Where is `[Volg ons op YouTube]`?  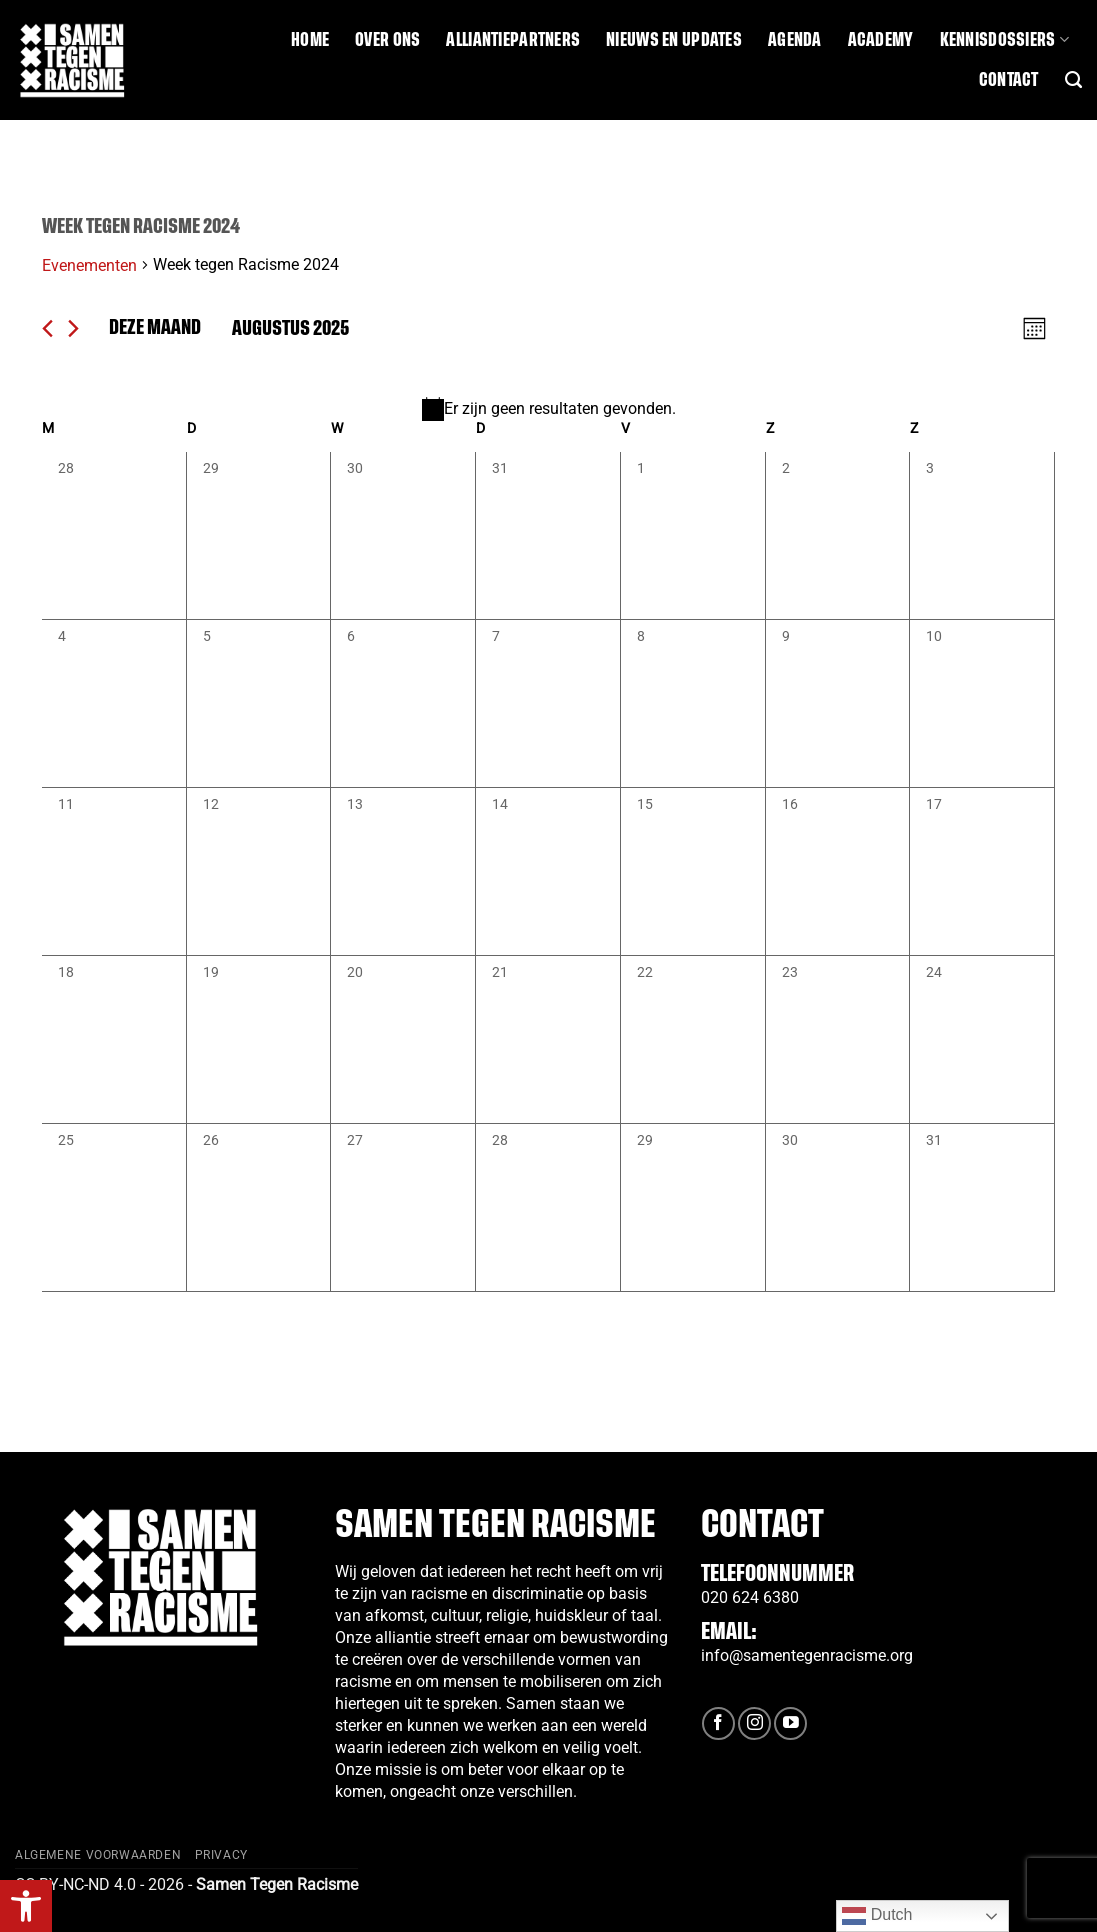
[Volg ons op YouTube] is located at coordinates (790, 1723).